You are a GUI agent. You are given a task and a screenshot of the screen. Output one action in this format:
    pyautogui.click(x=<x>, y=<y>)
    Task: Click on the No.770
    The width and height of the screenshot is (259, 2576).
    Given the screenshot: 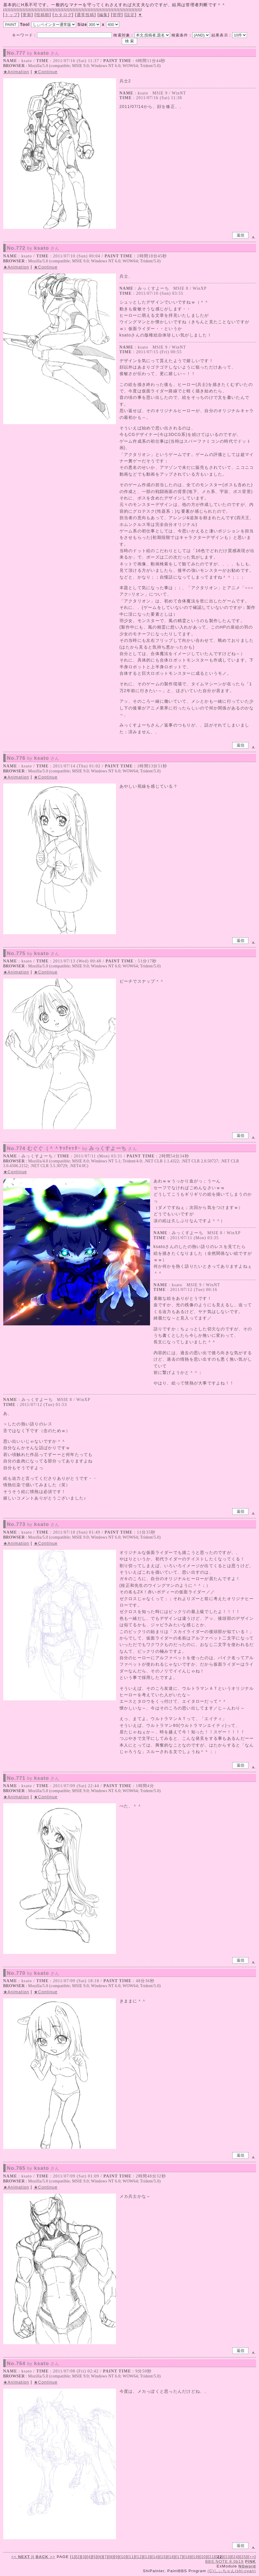 What is the action you would take?
    pyautogui.click(x=33, y=1973)
    